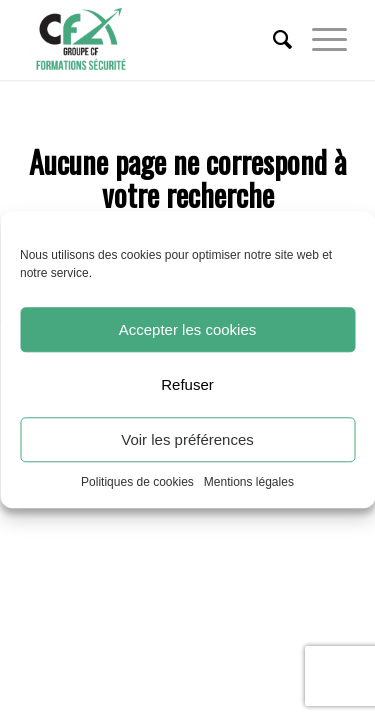 The image size is (375, 720). I want to click on Mentions légales, so click(249, 482).